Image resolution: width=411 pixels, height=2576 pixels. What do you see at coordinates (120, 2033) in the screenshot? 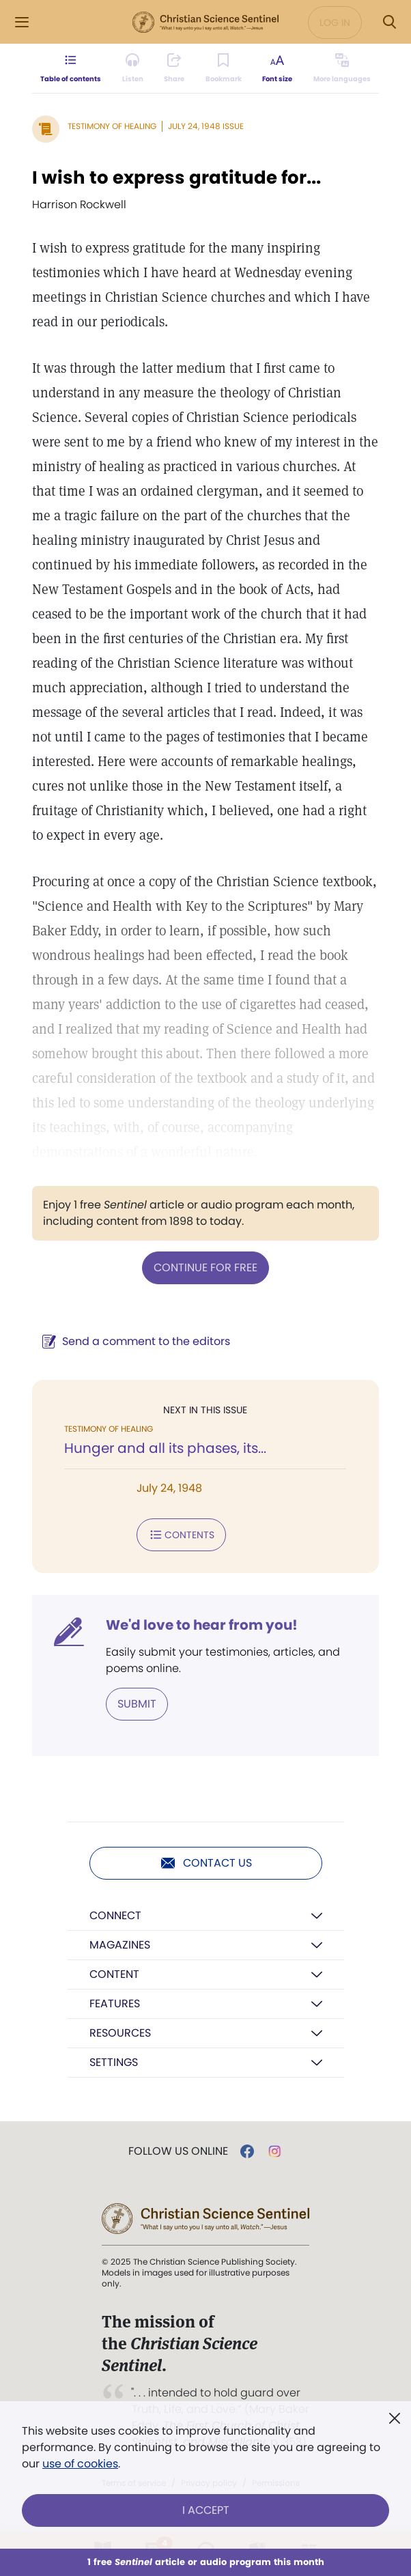
I see `Resources [button]` at bounding box center [120, 2033].